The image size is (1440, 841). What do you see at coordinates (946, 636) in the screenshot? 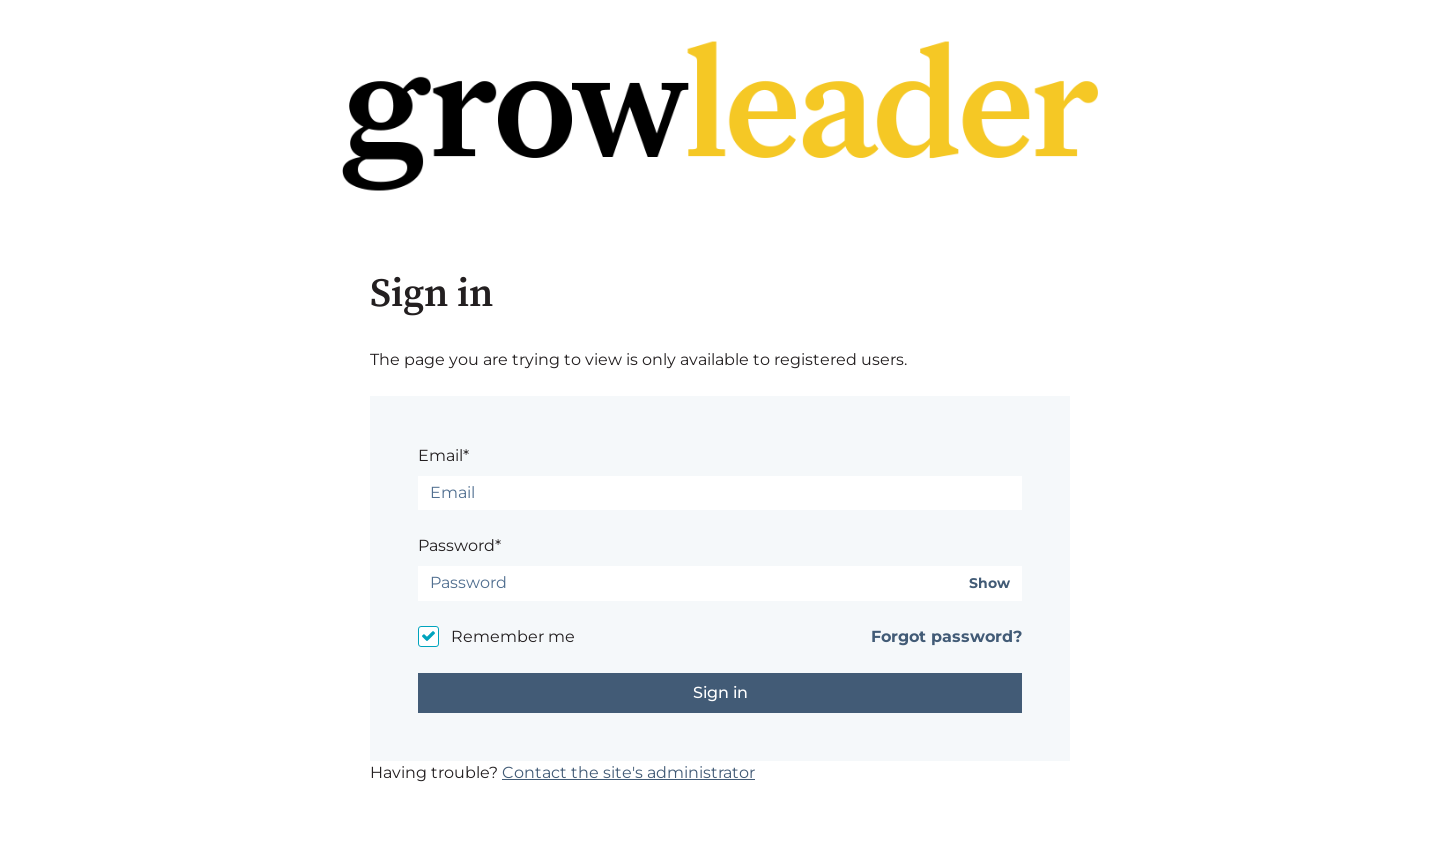
I see `Forgot password?` at bounding box center [946, 636].